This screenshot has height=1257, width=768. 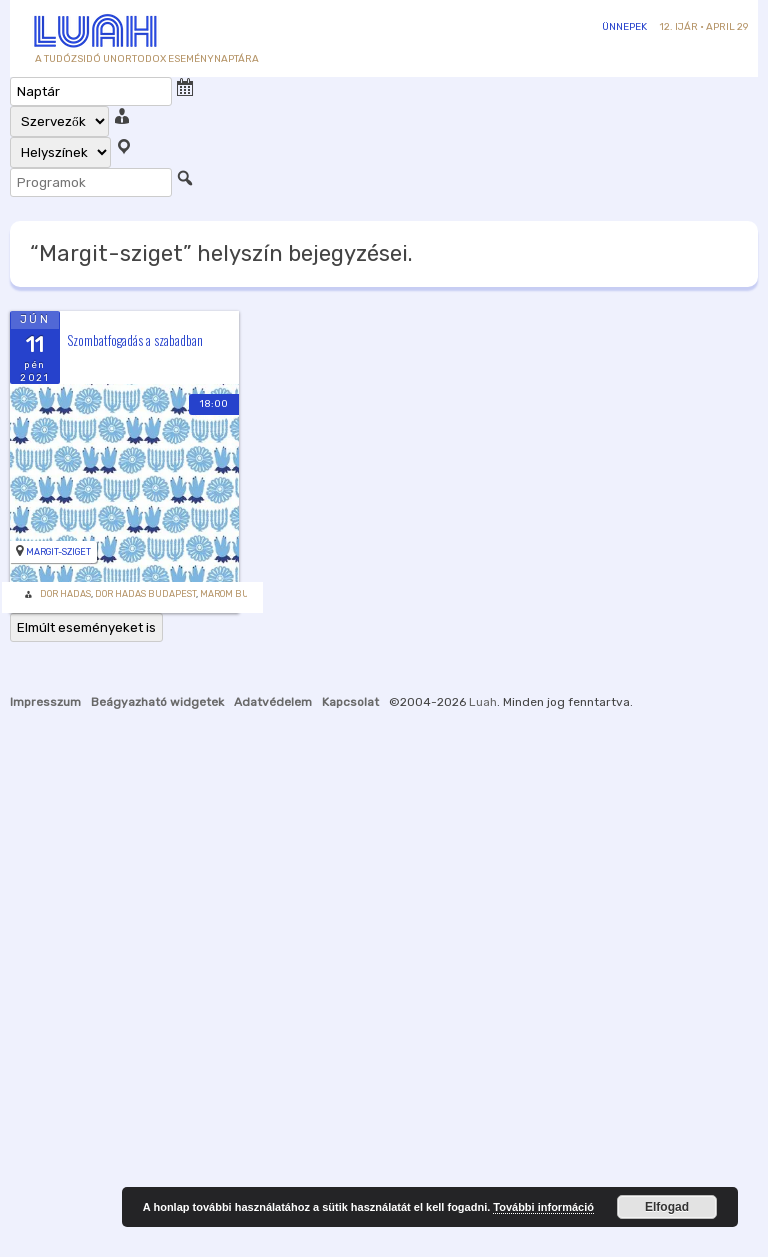 I want to click on Margit-sziget, so click(x=58, y=552).